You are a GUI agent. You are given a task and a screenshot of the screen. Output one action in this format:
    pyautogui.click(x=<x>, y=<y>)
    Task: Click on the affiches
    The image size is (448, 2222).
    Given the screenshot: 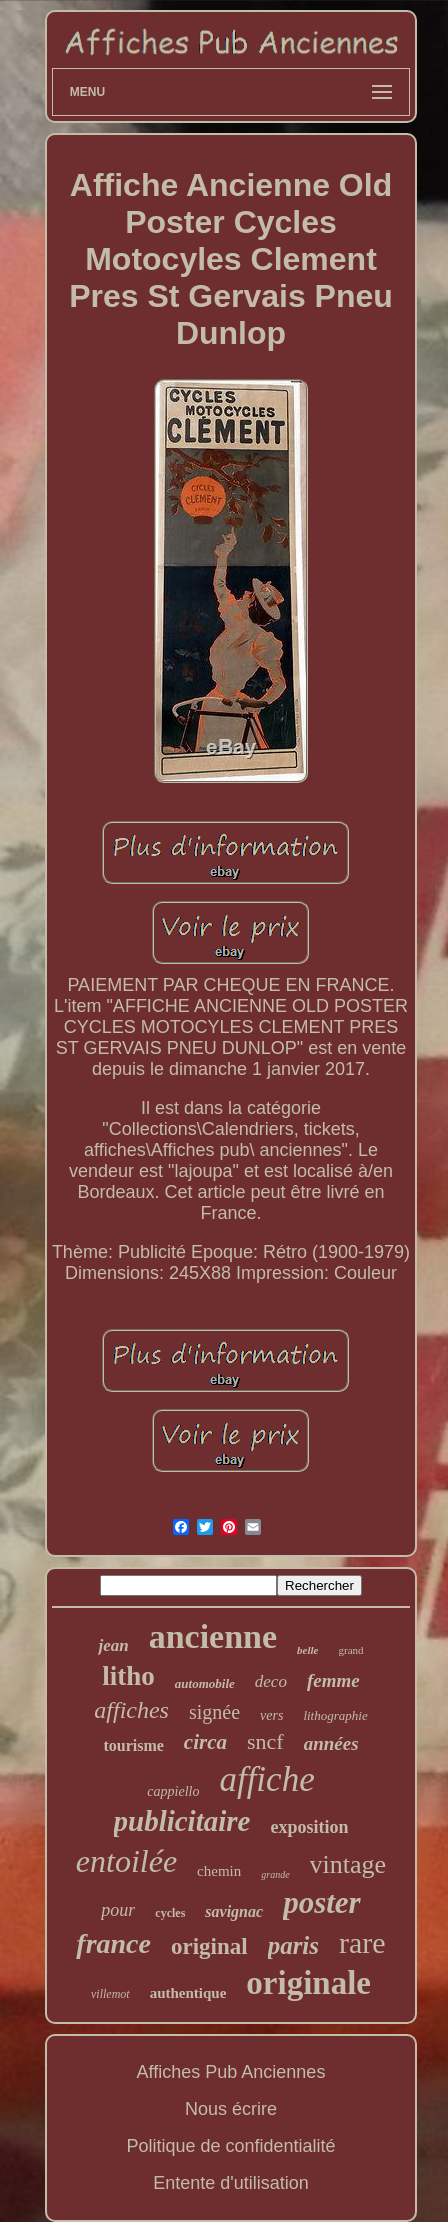 What is the action you would take?
    pyautogui.click(x=131, y=1710)
    